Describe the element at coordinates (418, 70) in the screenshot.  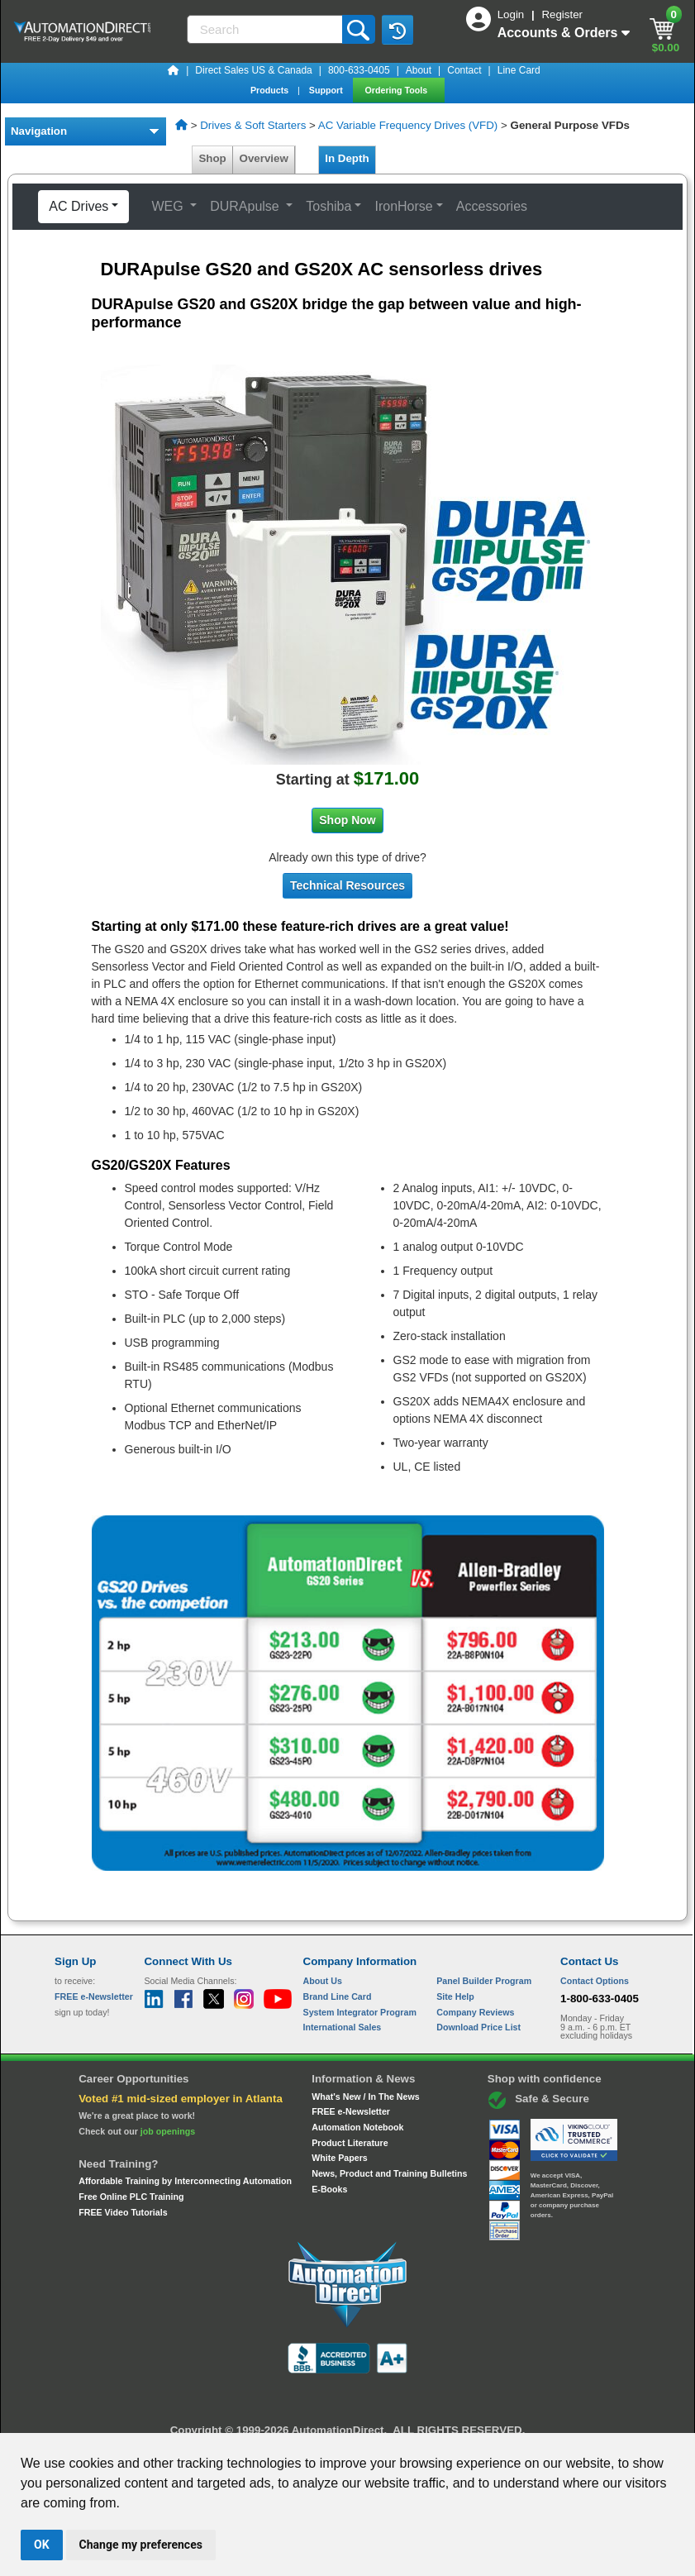
I see `About` at that location.